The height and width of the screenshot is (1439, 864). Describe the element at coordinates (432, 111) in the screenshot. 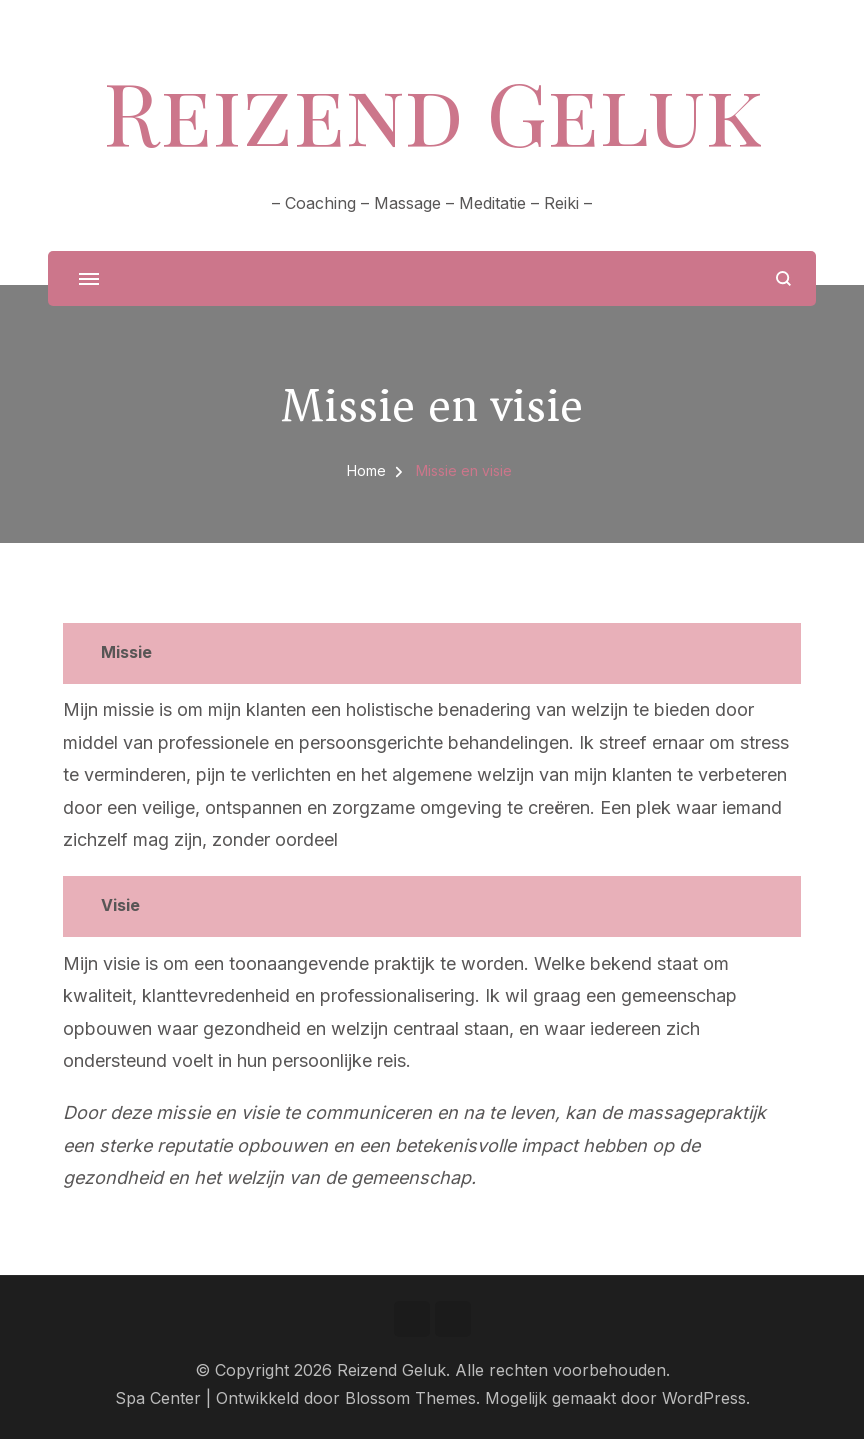

I see `Reizend Geluk` at that location.